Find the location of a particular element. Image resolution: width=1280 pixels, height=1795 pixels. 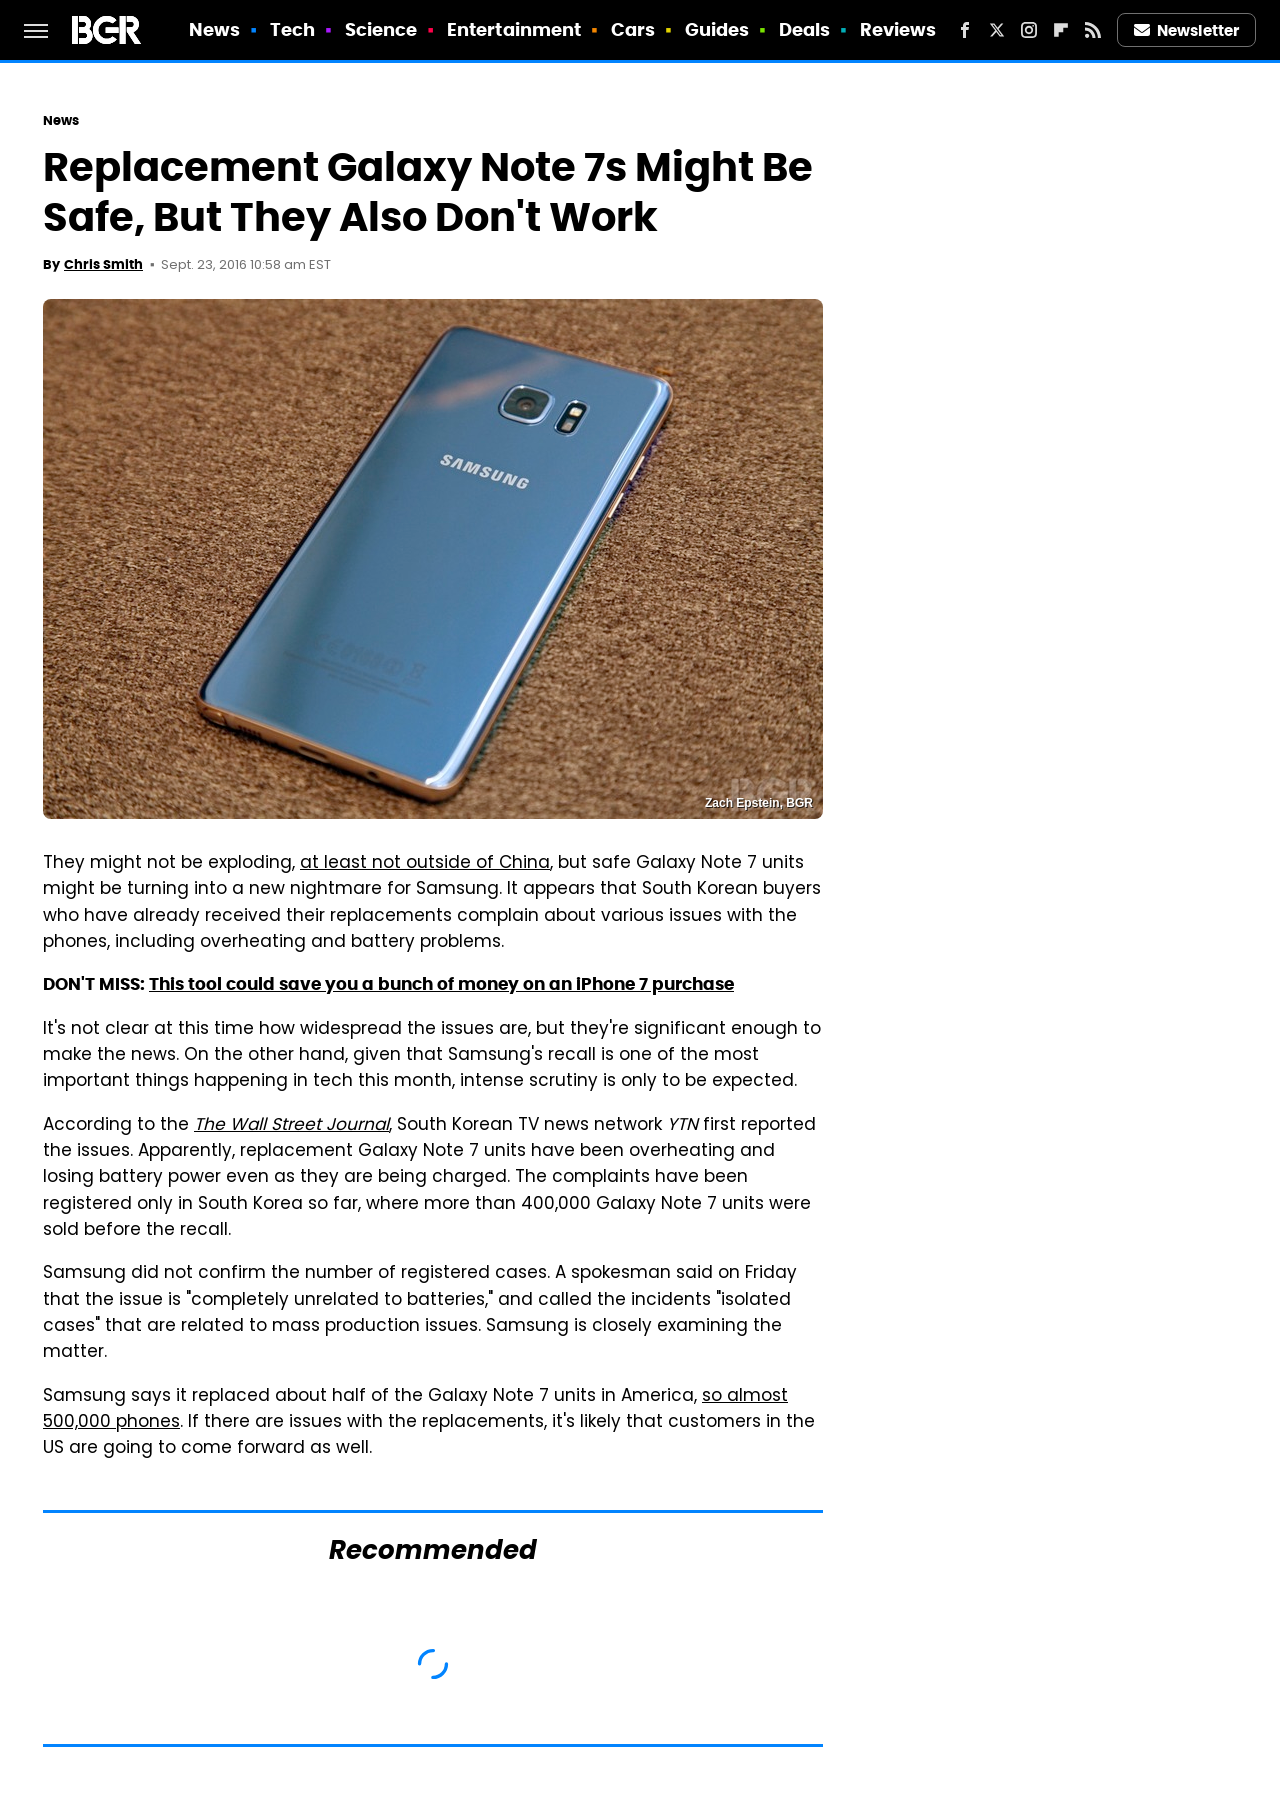

Guides is located at coordinates (717, 29).